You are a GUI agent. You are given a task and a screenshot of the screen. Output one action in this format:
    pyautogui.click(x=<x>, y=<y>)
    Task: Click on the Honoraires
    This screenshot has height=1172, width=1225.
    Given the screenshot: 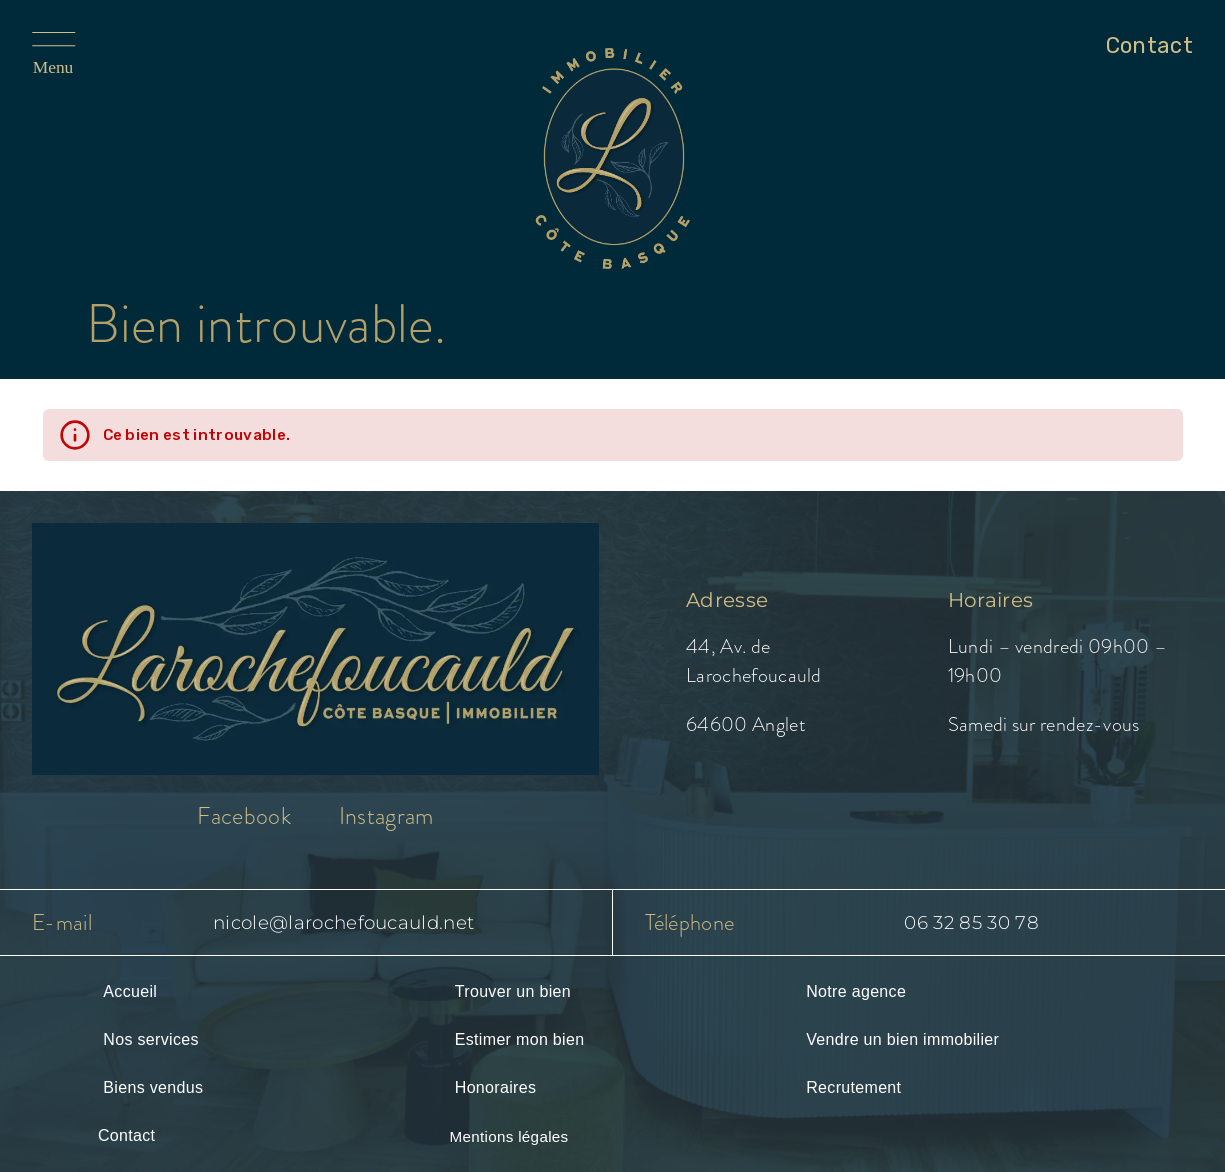 What is the action you would take?
    pyautogui.click(x=495, y=1087)
    